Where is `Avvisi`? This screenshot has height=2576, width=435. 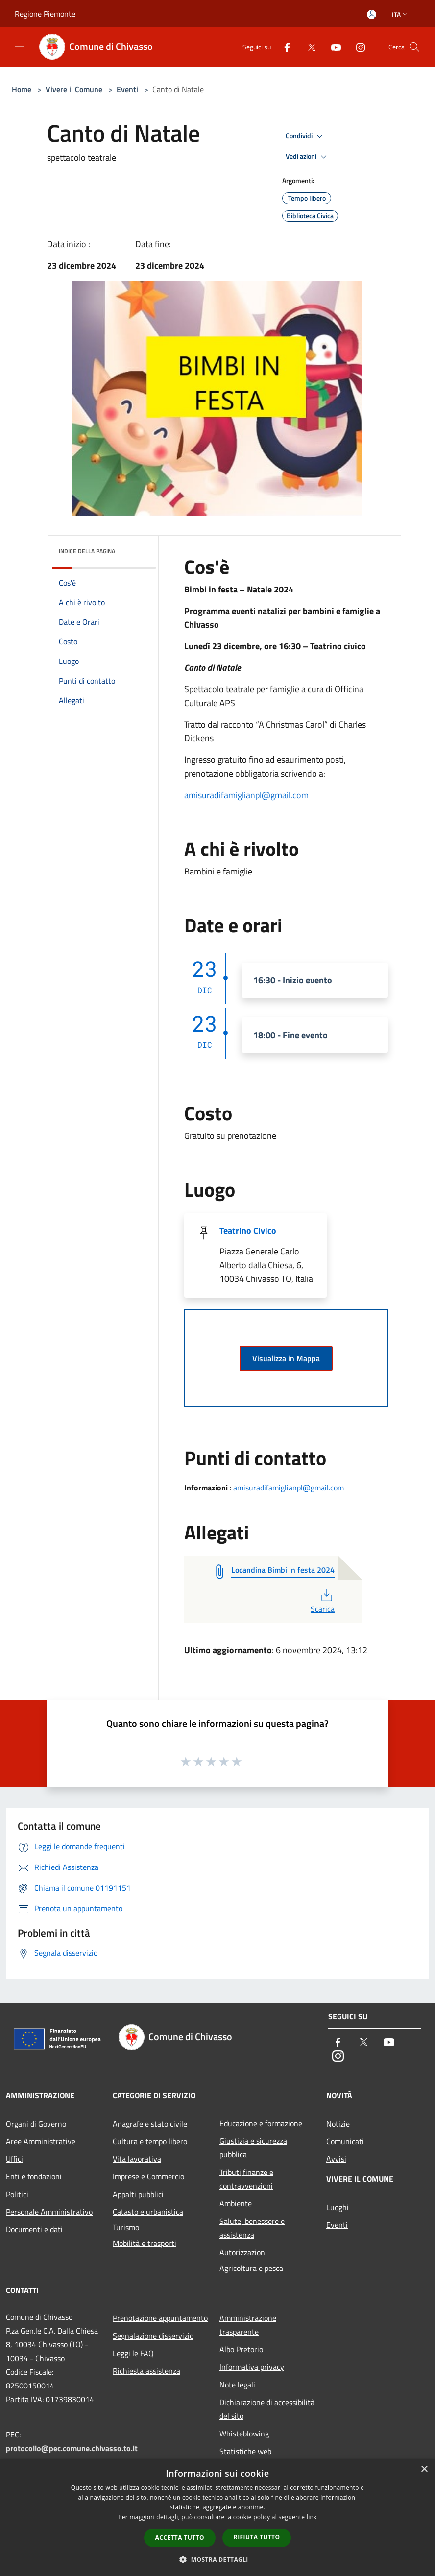
Avvisi is located at coordinates (336, 2159).